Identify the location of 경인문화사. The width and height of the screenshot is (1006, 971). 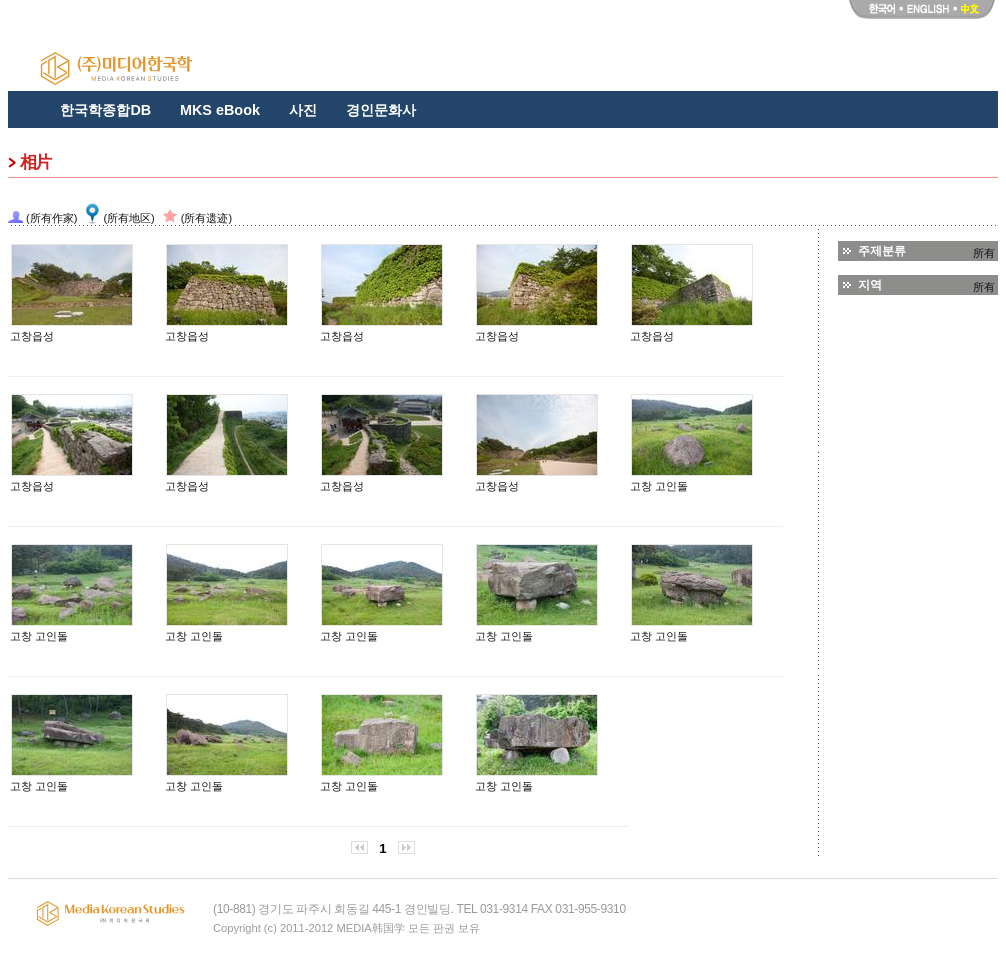
(381, 110).